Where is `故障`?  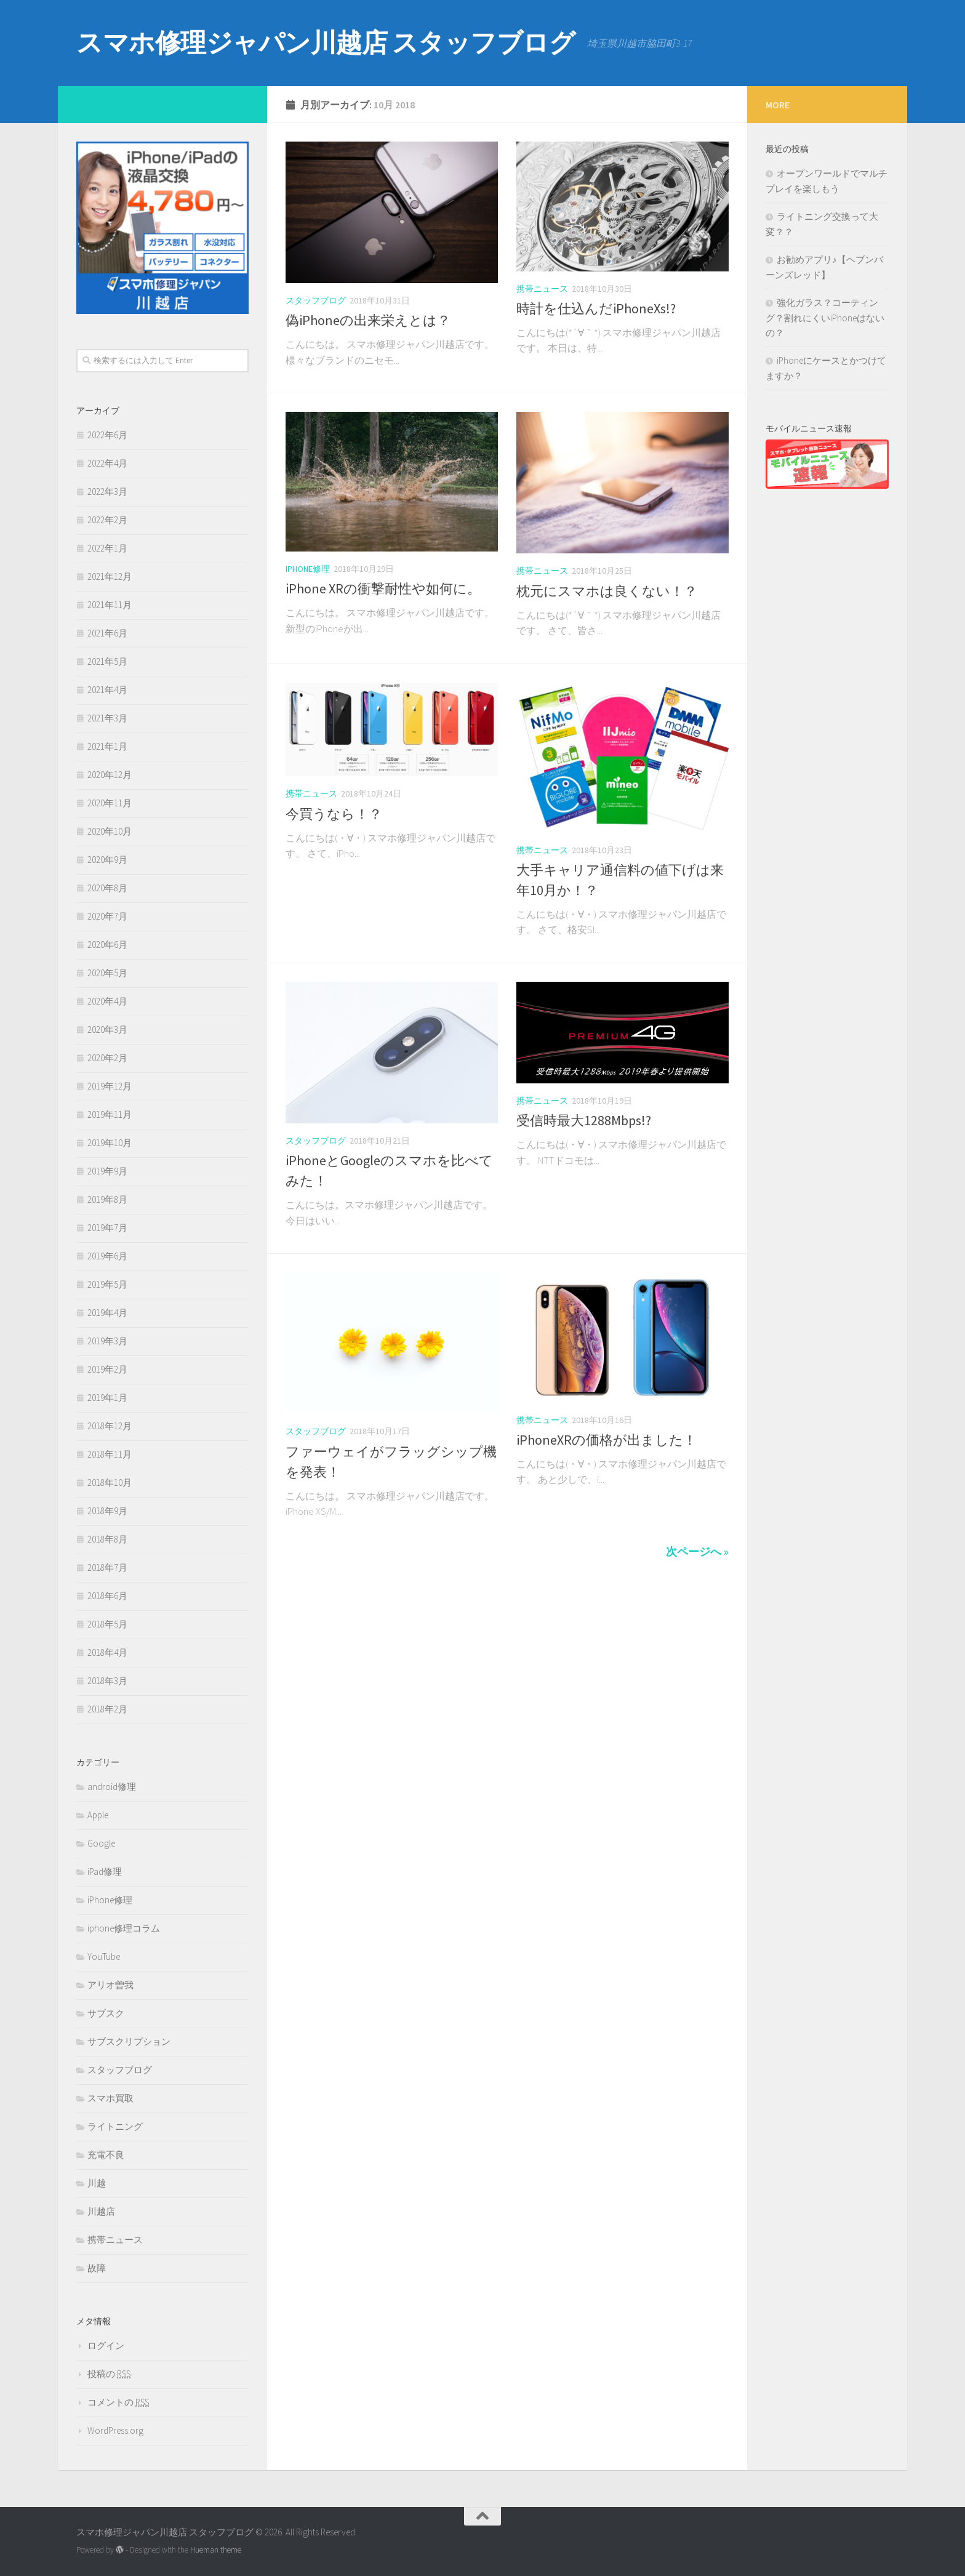
故障 is located at coordinates (96, 2268).